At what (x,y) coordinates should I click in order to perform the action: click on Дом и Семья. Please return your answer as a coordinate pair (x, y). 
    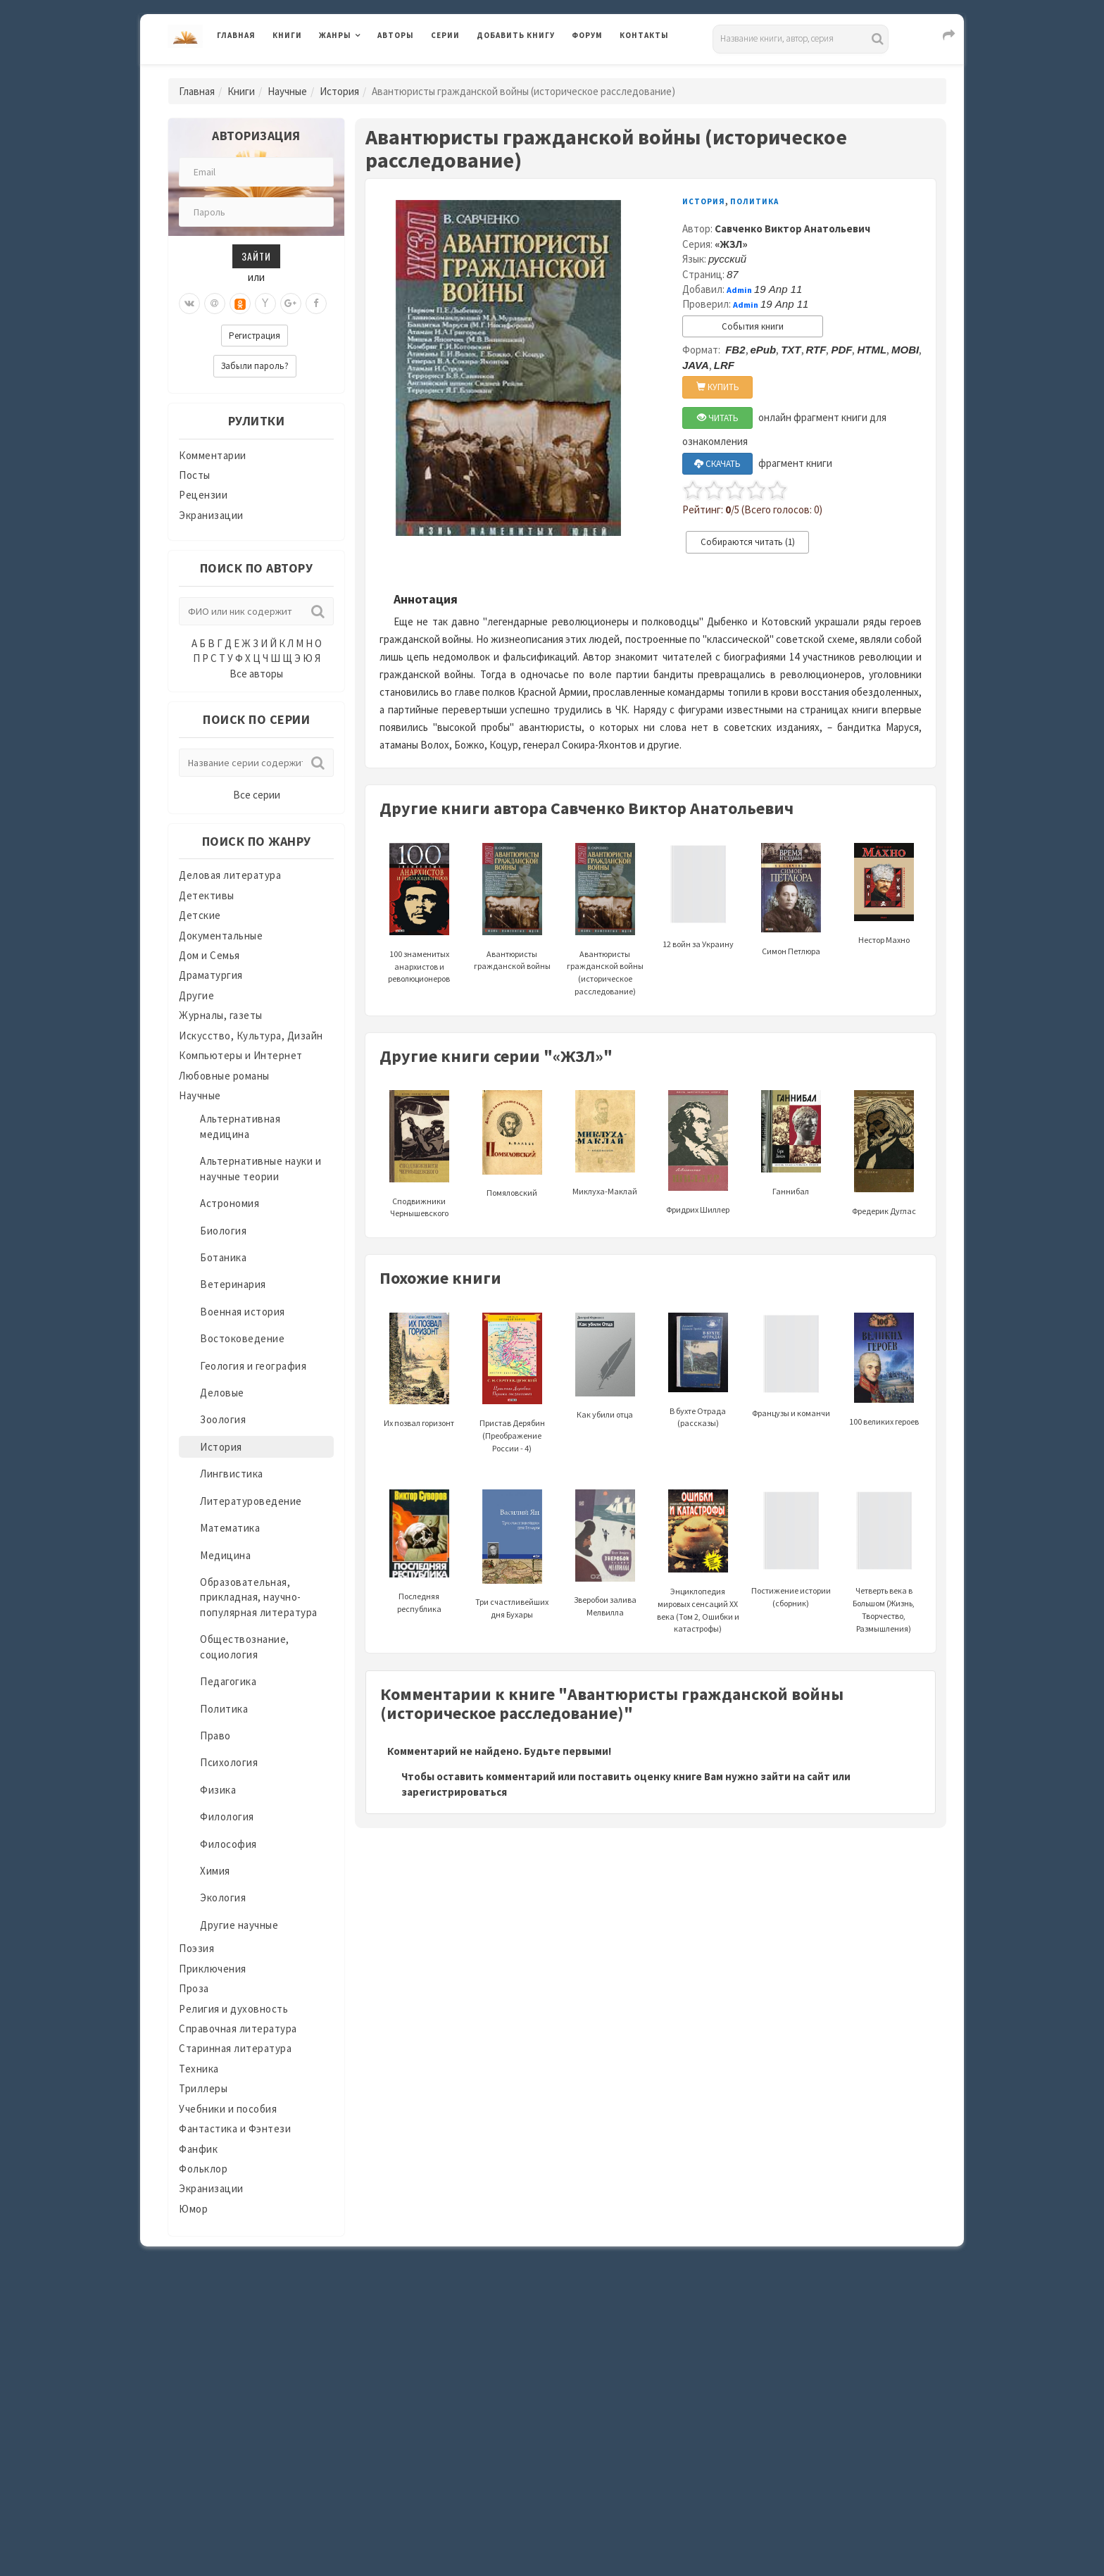
    Looking at the image, I should click on (209, 955).